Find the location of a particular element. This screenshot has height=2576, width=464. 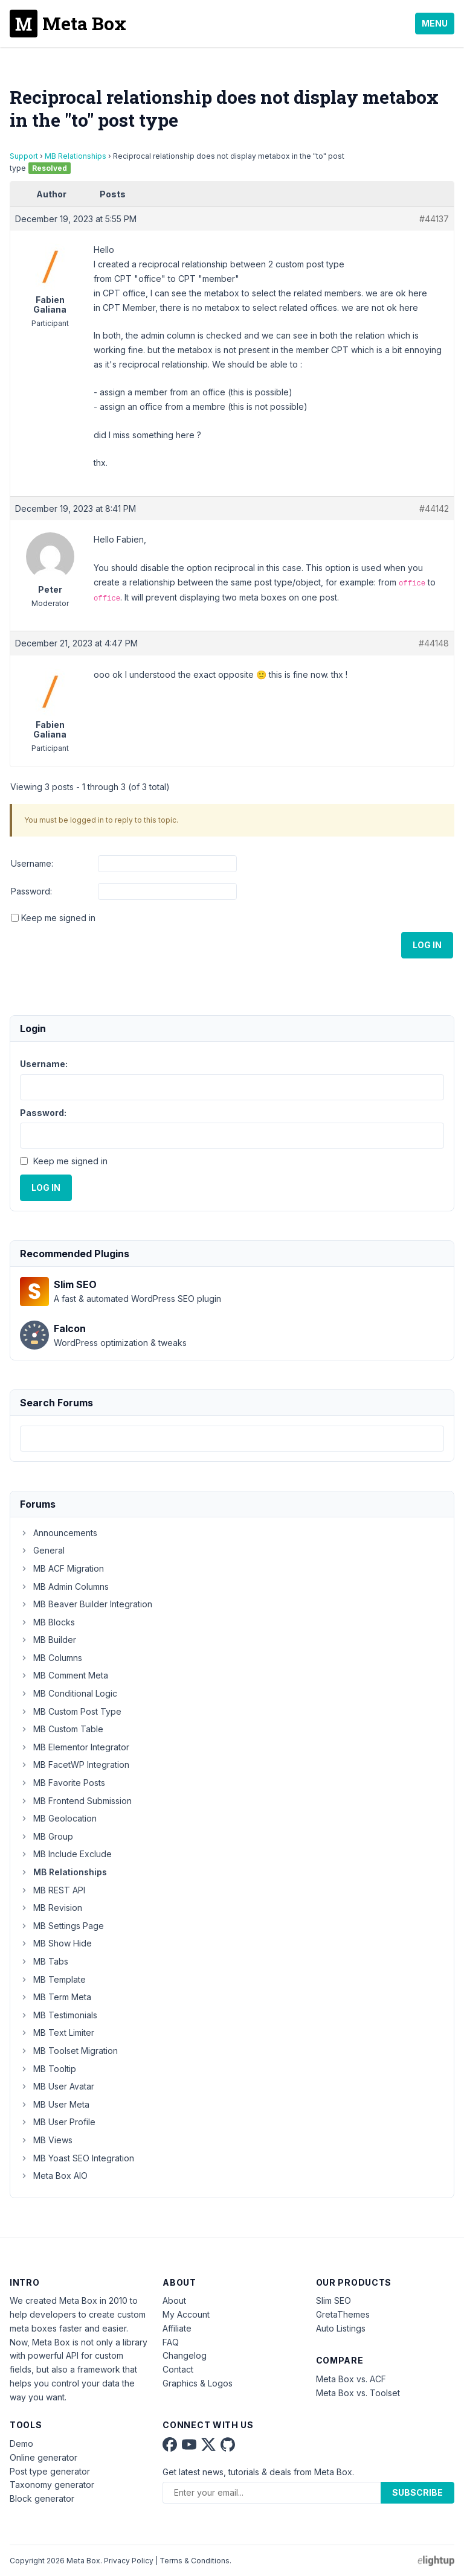

MB Favorite Posts is located at coordinates (62, 1782).